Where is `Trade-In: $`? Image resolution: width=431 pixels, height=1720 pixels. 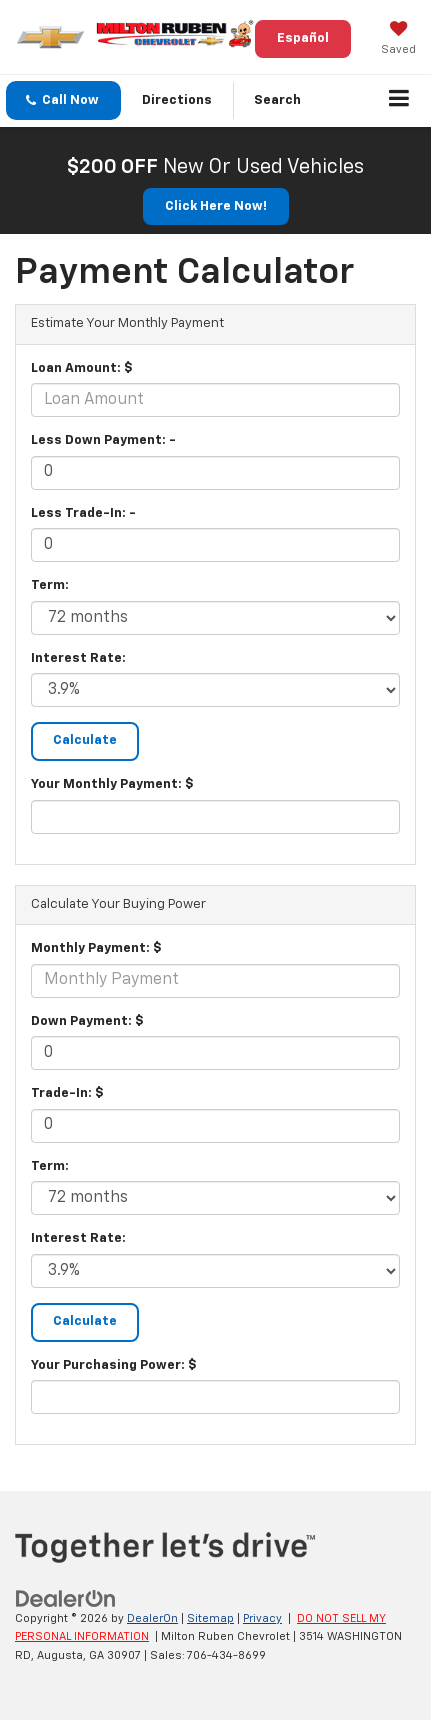
Trade-In: $ is located at coordinates (67, 1093).